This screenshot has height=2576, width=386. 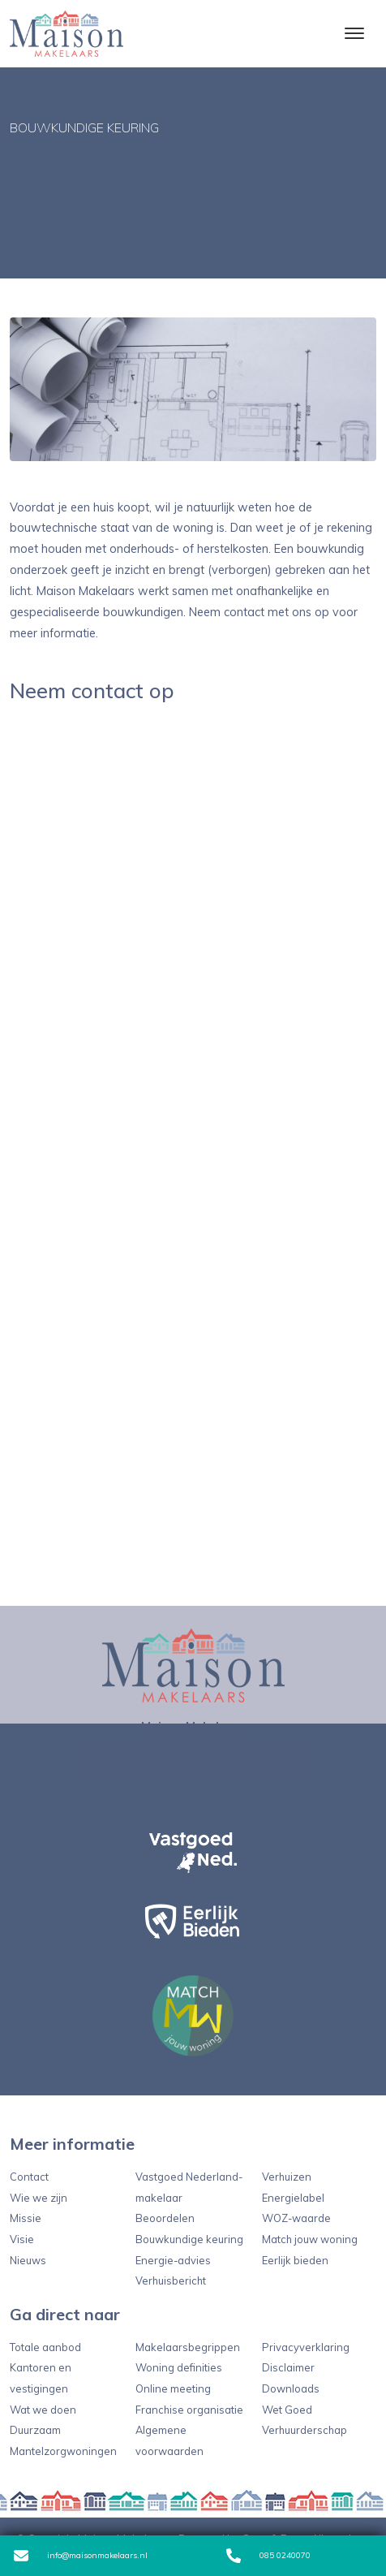 What do you see at coordinates (173, 2388) in the screenshot?
I see `Online meeting` at bounding box center [173, 2388].